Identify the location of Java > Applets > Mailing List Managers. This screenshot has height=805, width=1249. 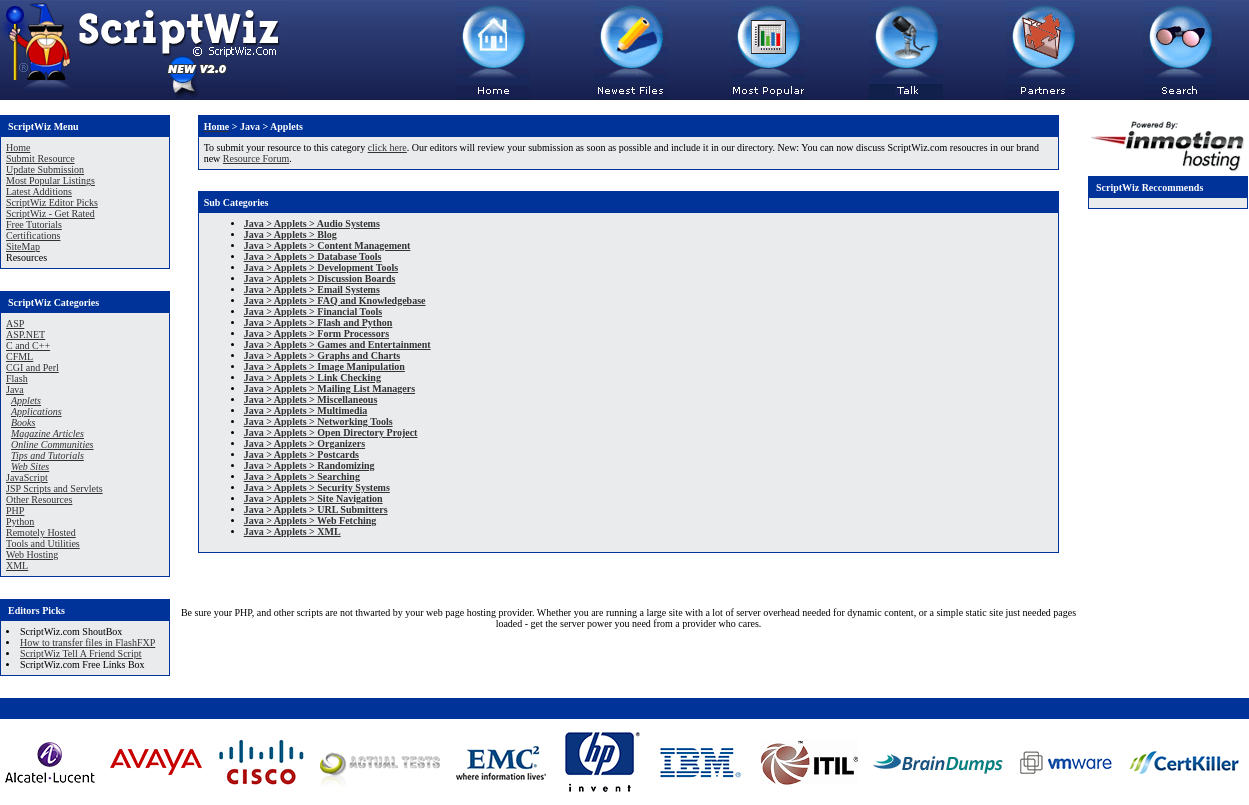
(329, 388).